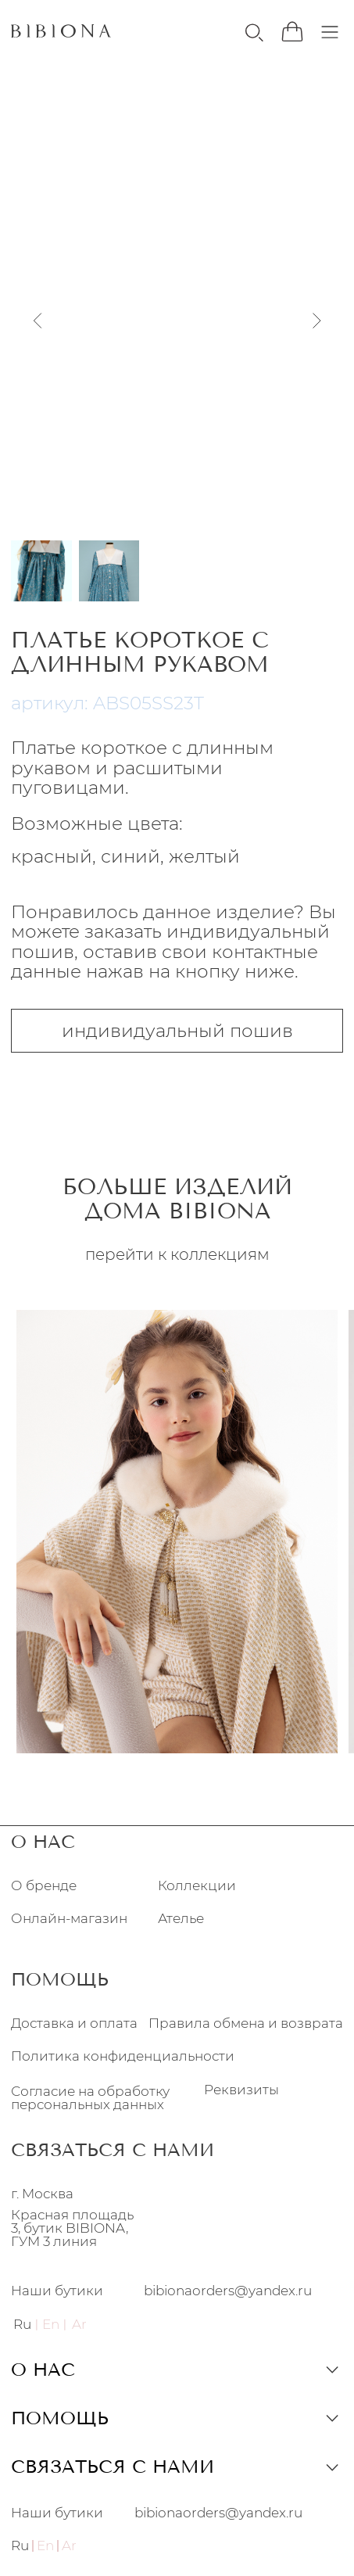 The width and height of the screenshot is (354, 2576). What do you see at coordinates (44, 1885) in the screenshot?
I see `О бренде` at bounding box center [44, 1885].